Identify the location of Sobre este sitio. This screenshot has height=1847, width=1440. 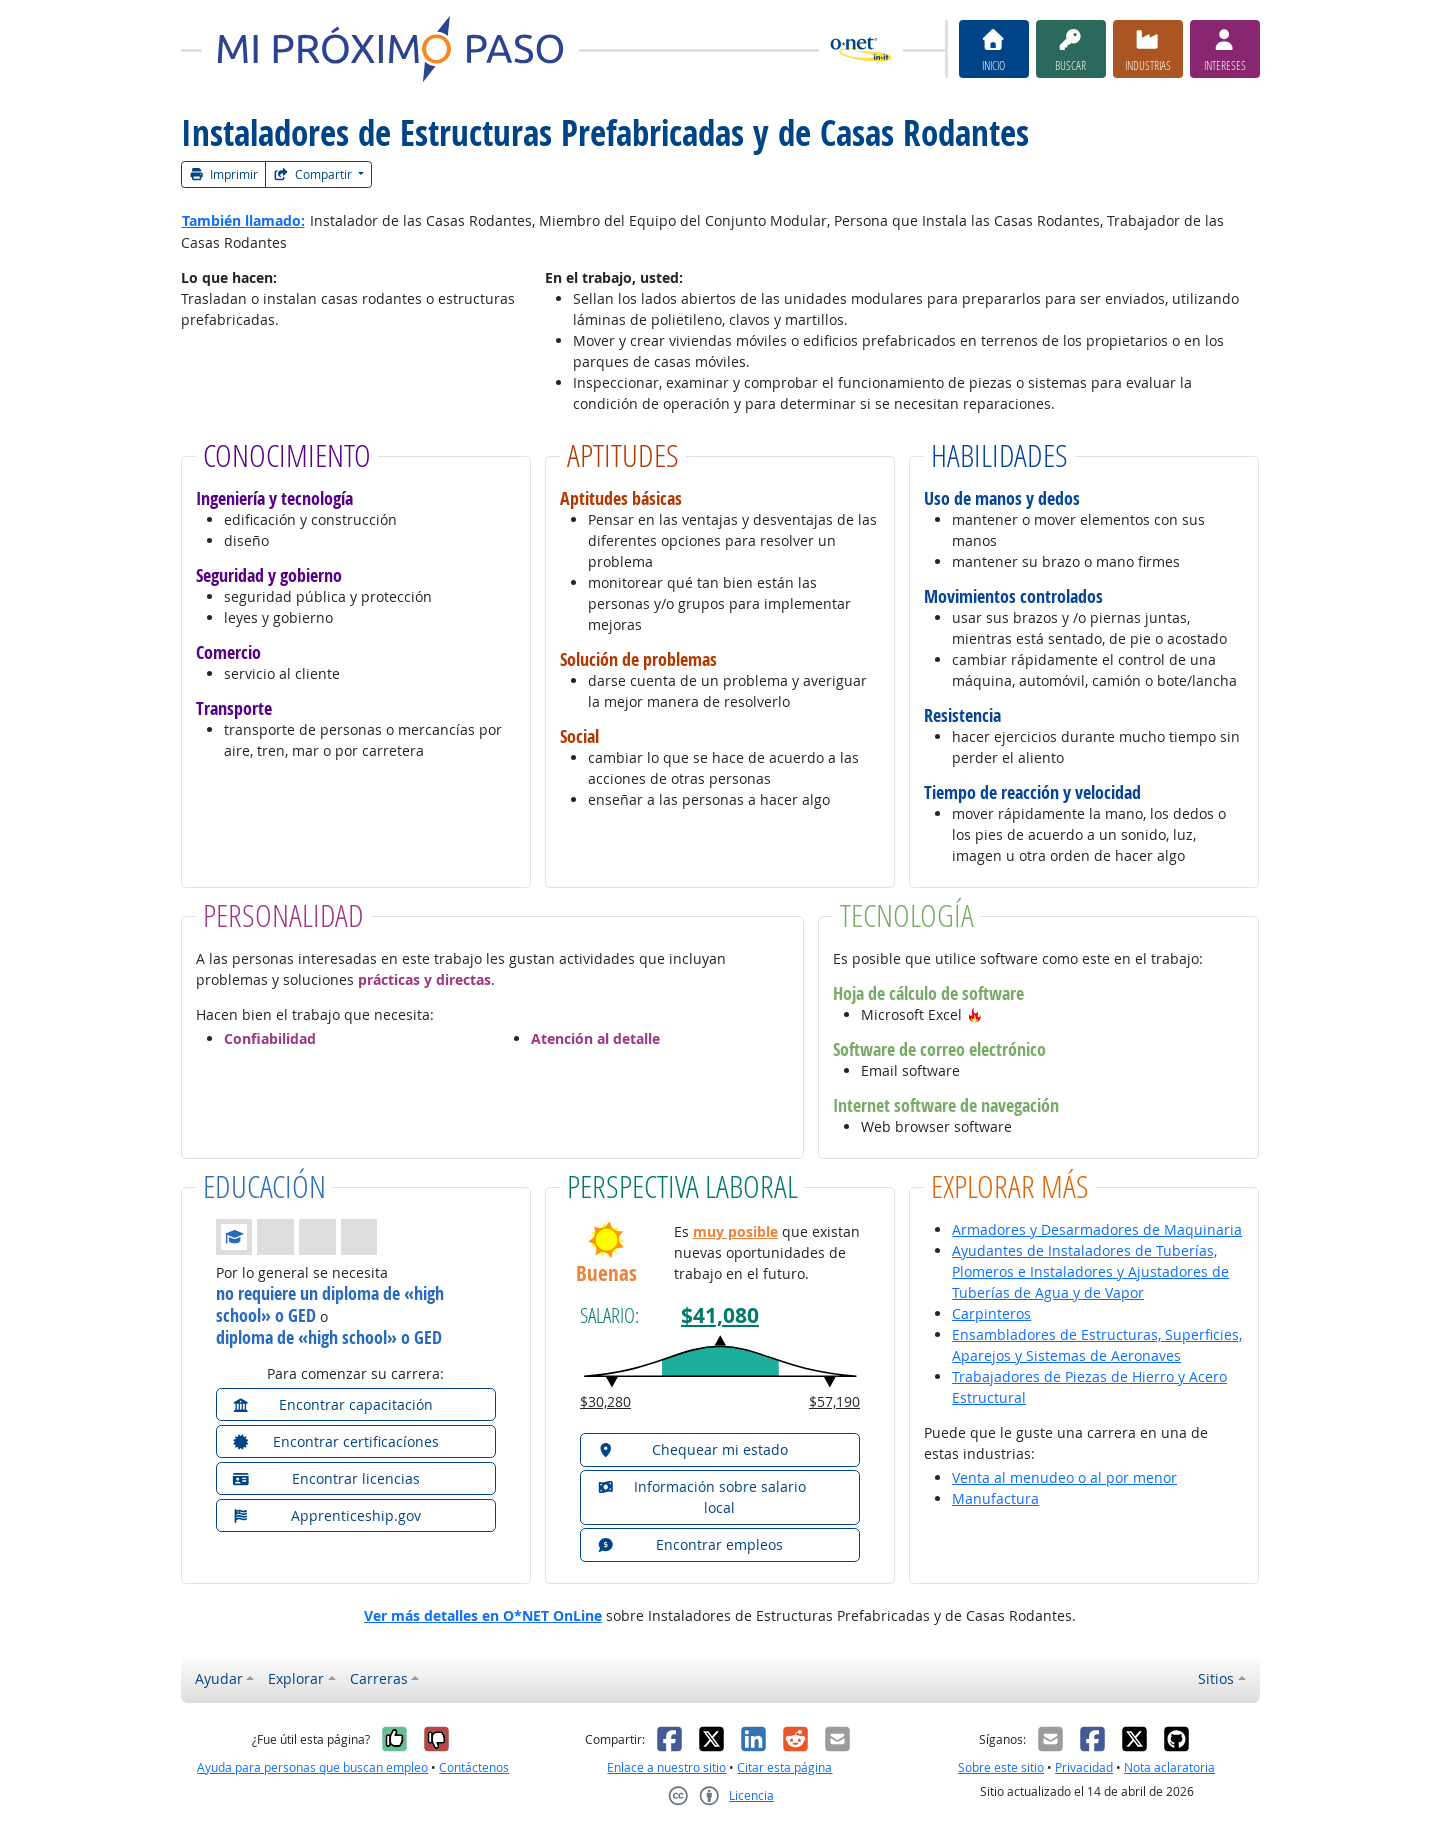
(1001, 1767).